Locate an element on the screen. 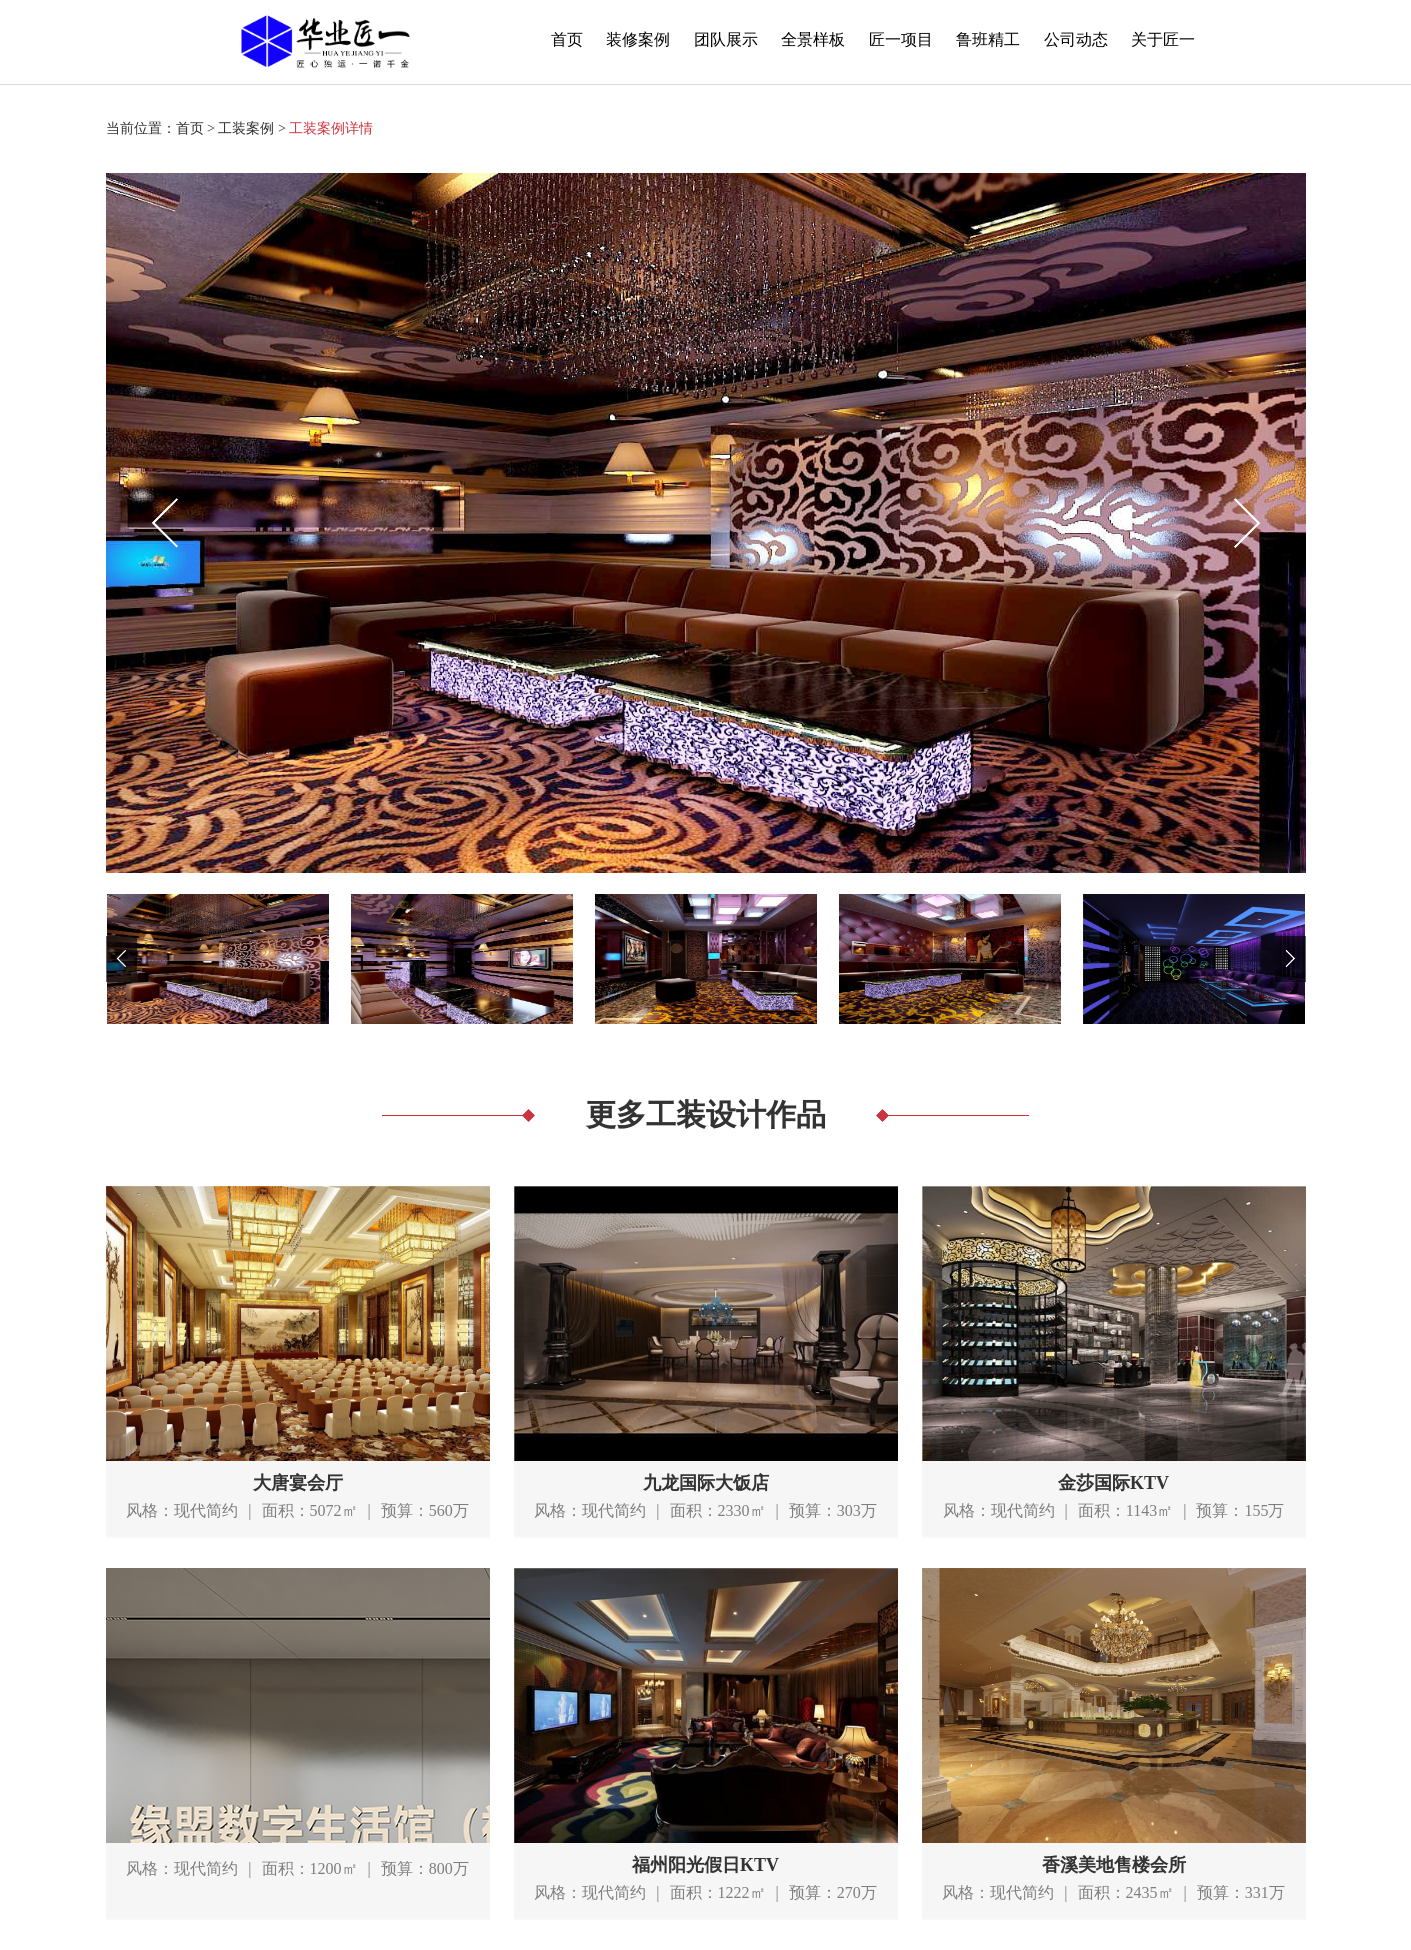 This screenshot has height=1950, width=1411. 团队展示 is located at coordinates (726, 39).